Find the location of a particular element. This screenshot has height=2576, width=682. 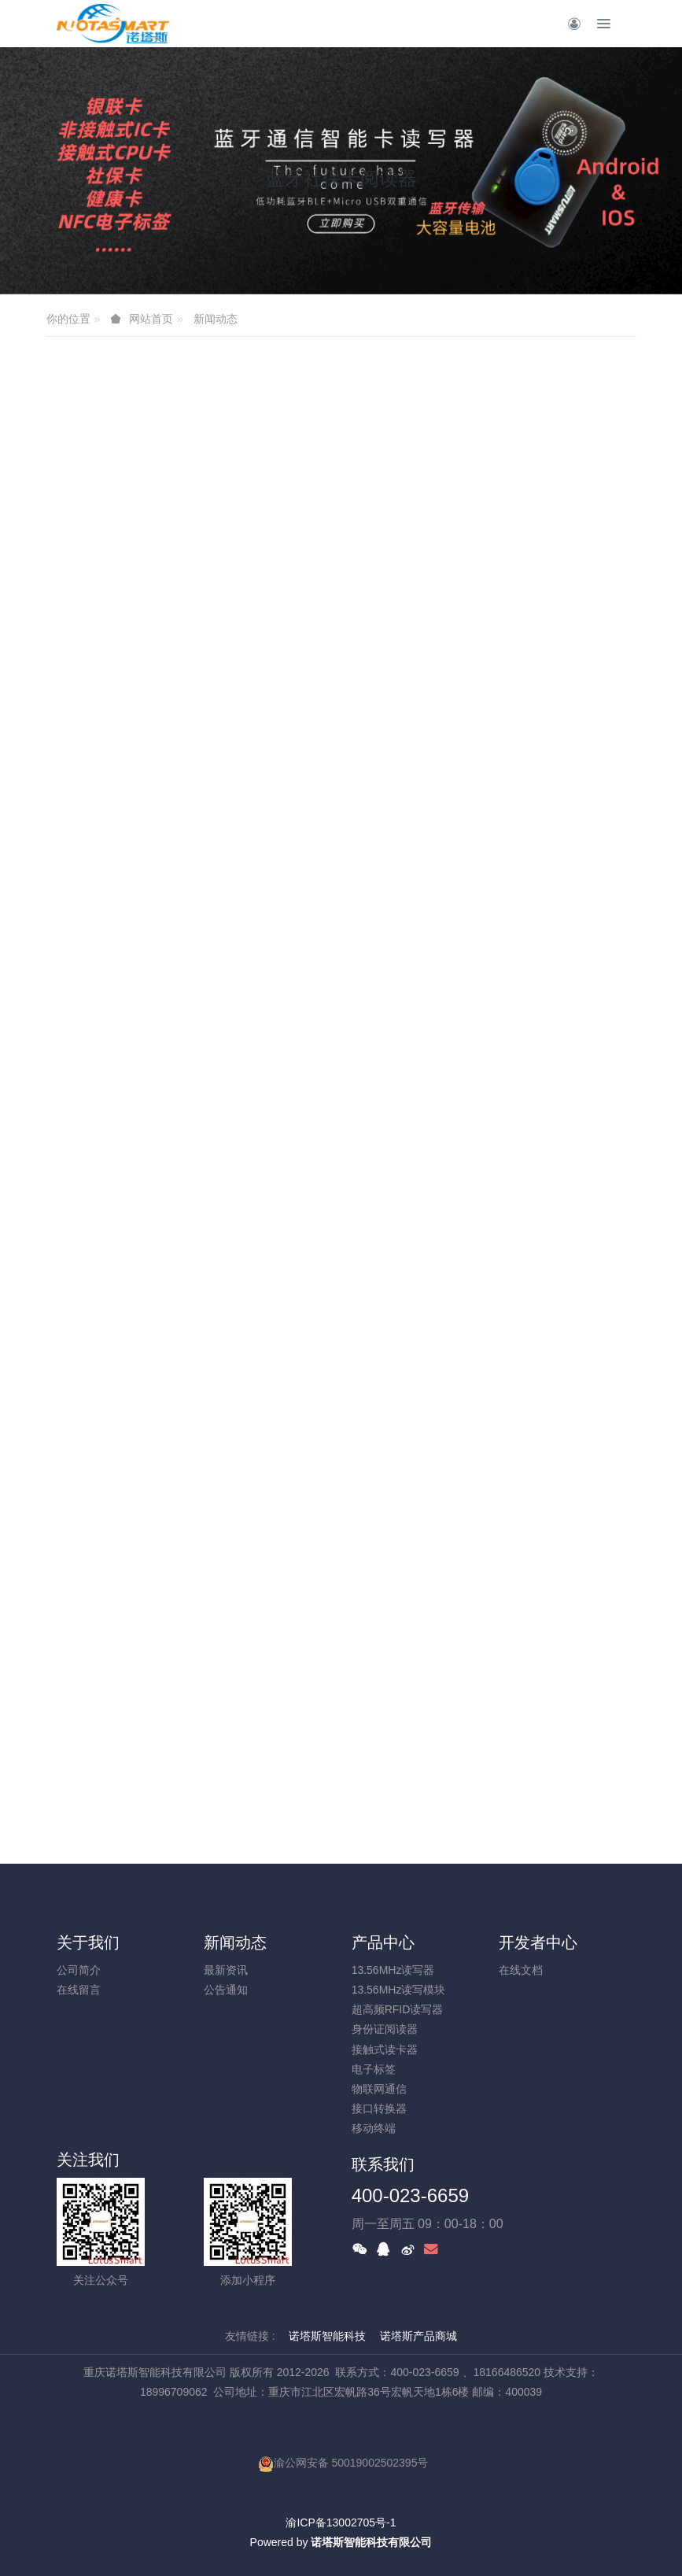

公告通知 is located at coordinates (226, 1989).